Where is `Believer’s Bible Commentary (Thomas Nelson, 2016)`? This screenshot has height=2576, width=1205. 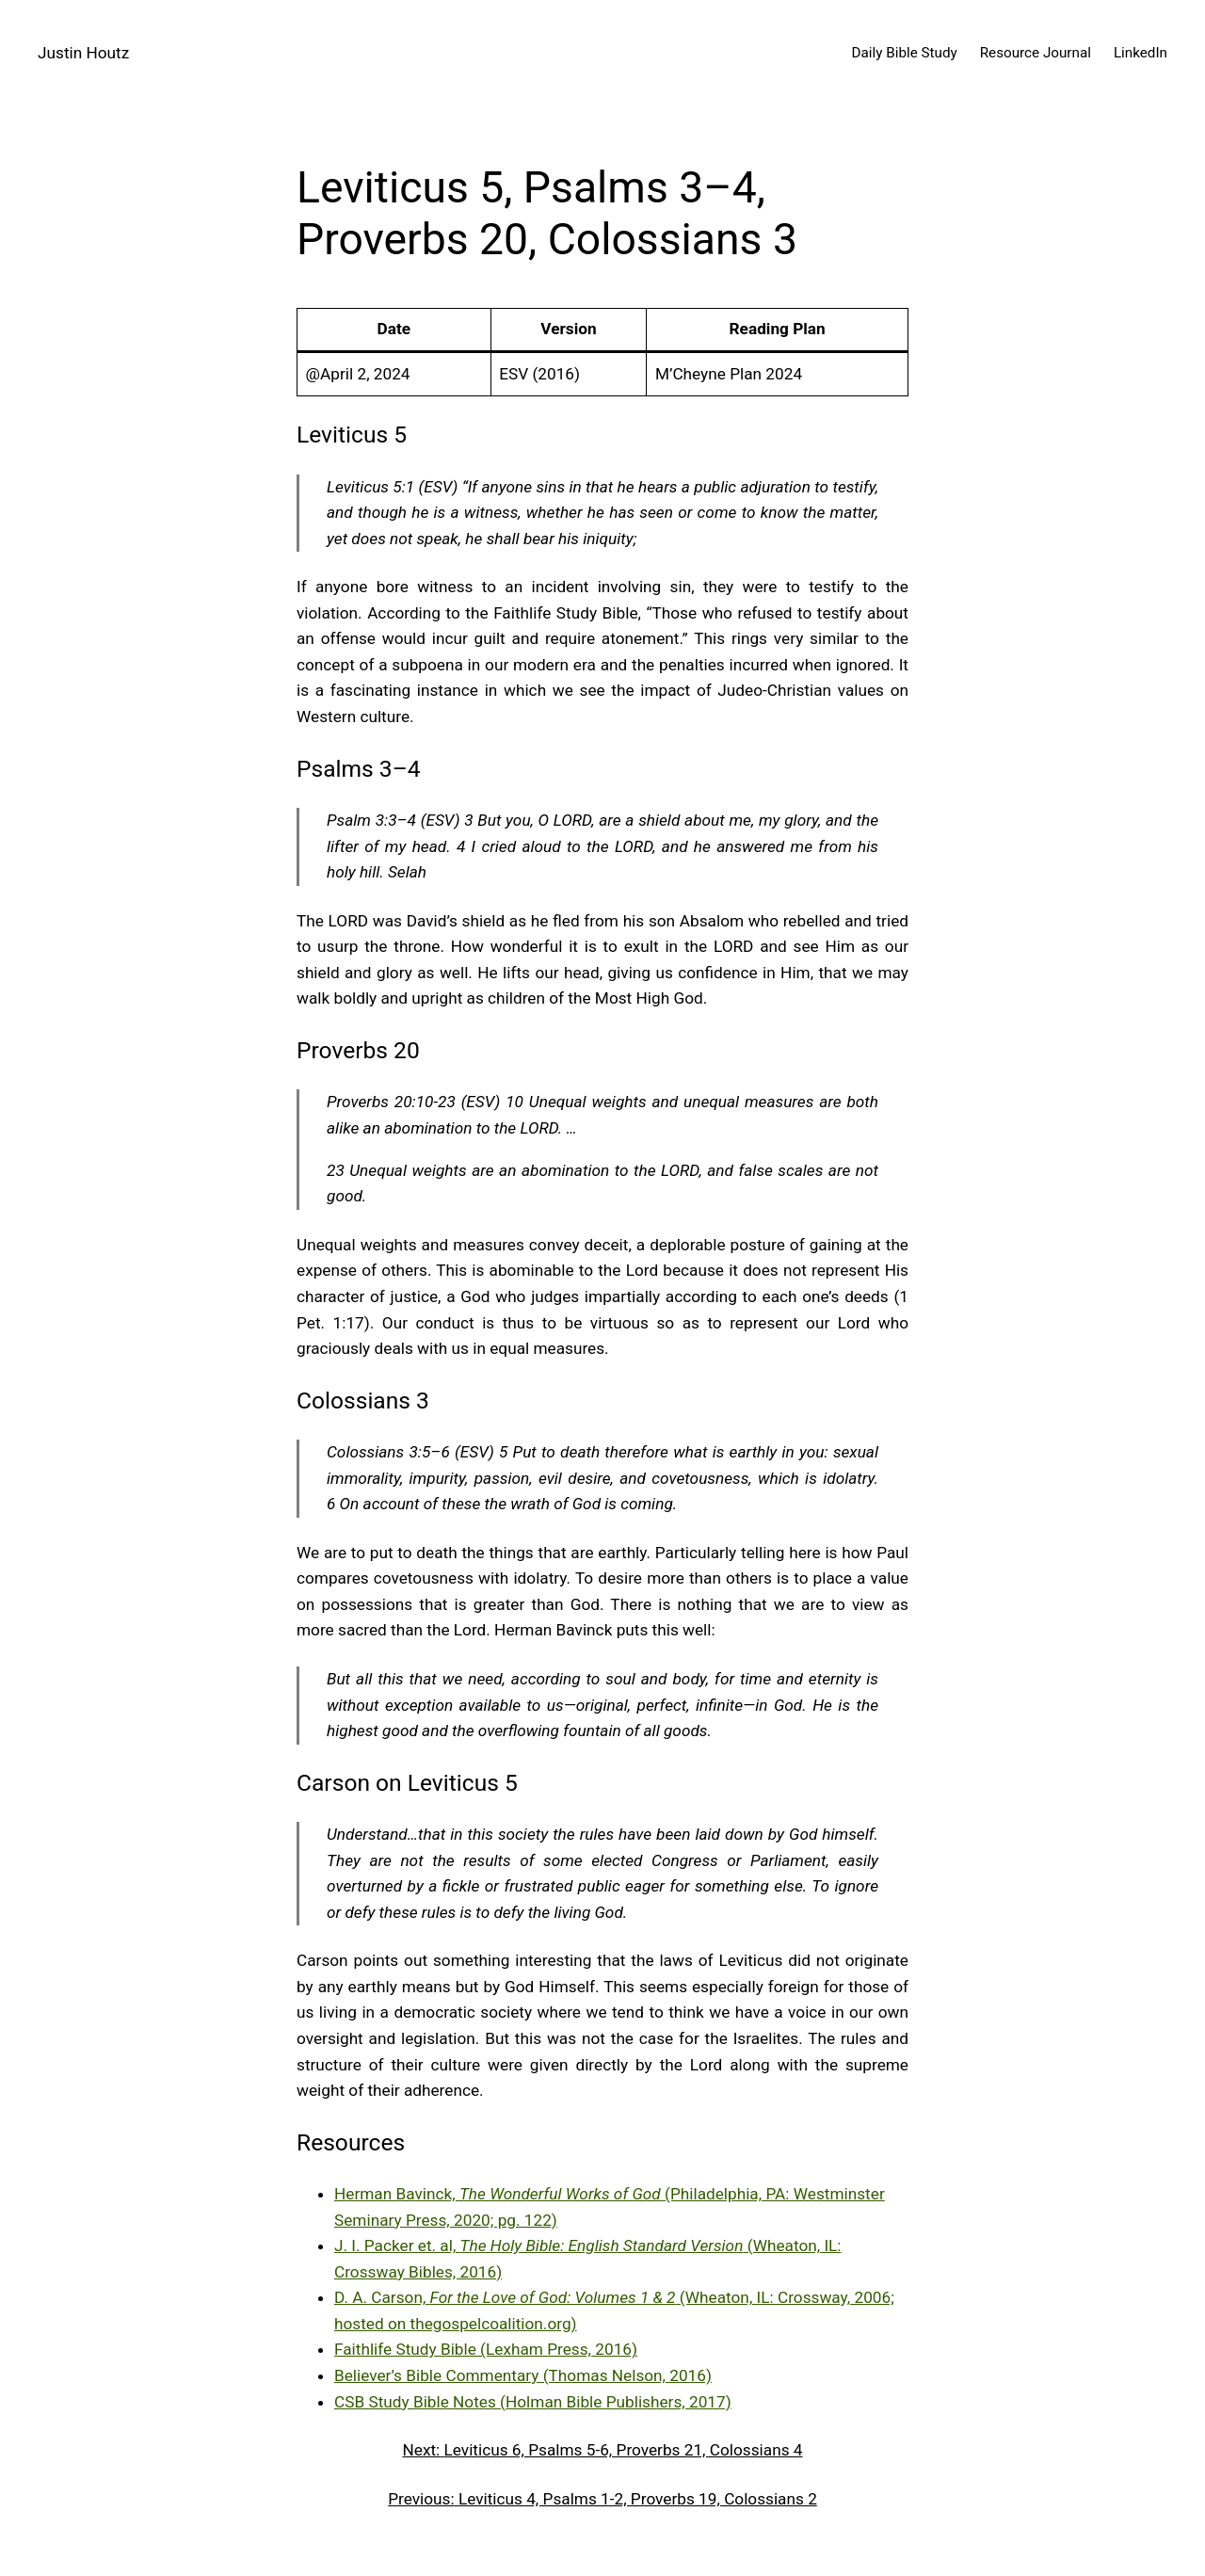
Believer’s Bible Commentary (Thomas Nelson, 2016) is located at coordinates (523, 2375).